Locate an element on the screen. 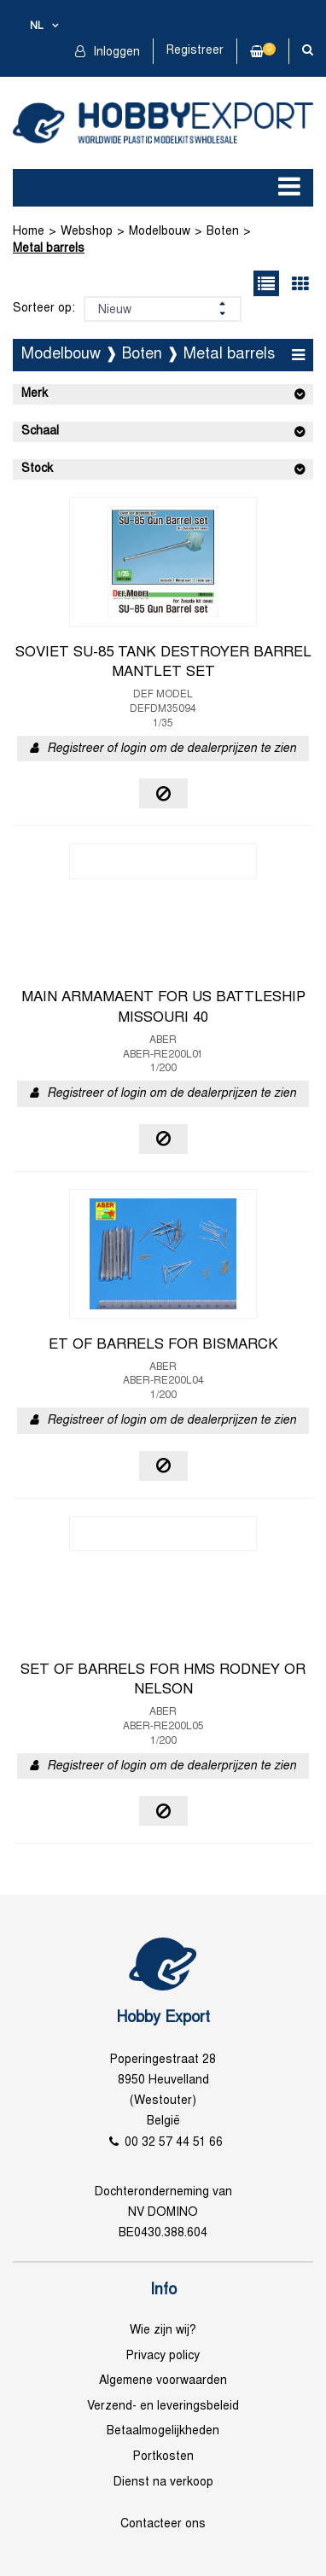 The image size is (326, 2576). Inloggen is located at coordinates (115, 52).